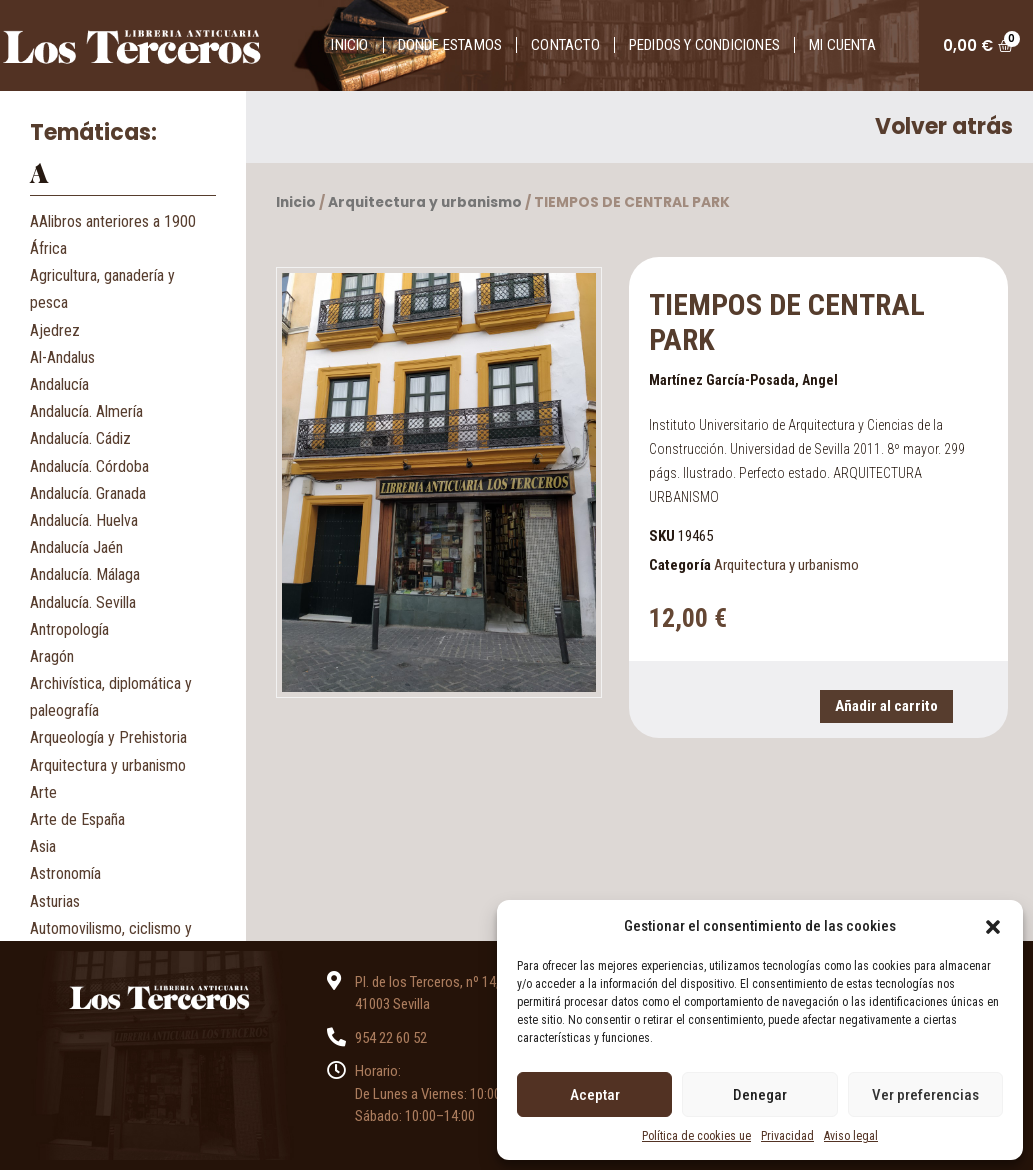 This screenshot has width=1033, height=1170. Describe the element at coordinates (108, 737) in the screenshot. I see `Arqueología y Prehistoria` at that location.